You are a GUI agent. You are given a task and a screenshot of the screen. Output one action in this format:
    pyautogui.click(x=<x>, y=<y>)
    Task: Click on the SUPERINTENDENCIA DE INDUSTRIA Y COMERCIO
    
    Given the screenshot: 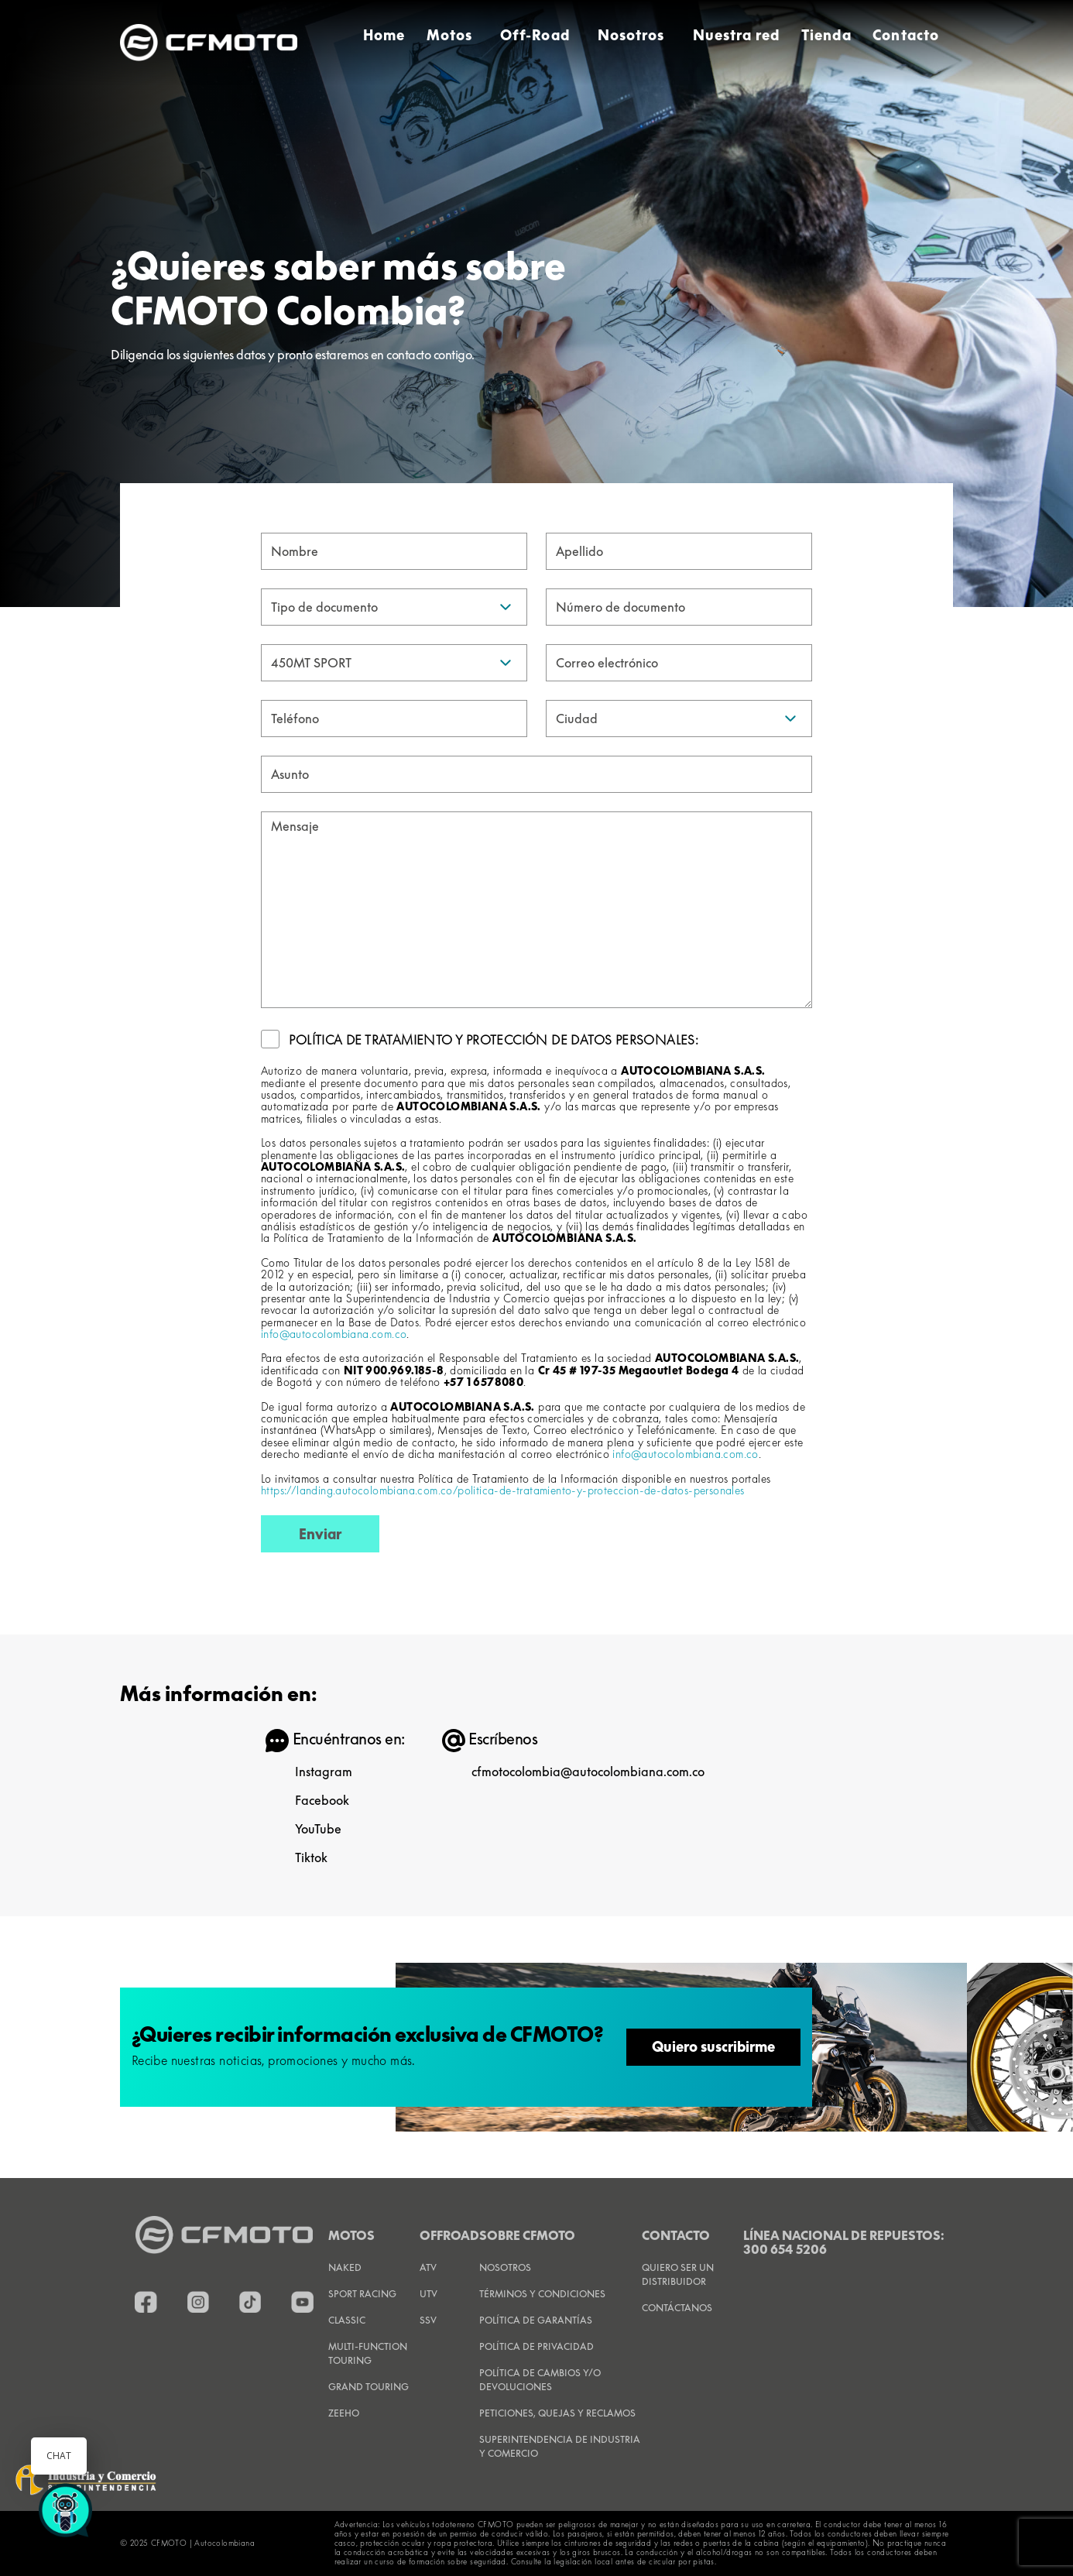 What is the action you would take?
    pyautogui.click(x=559, y=2446)
    